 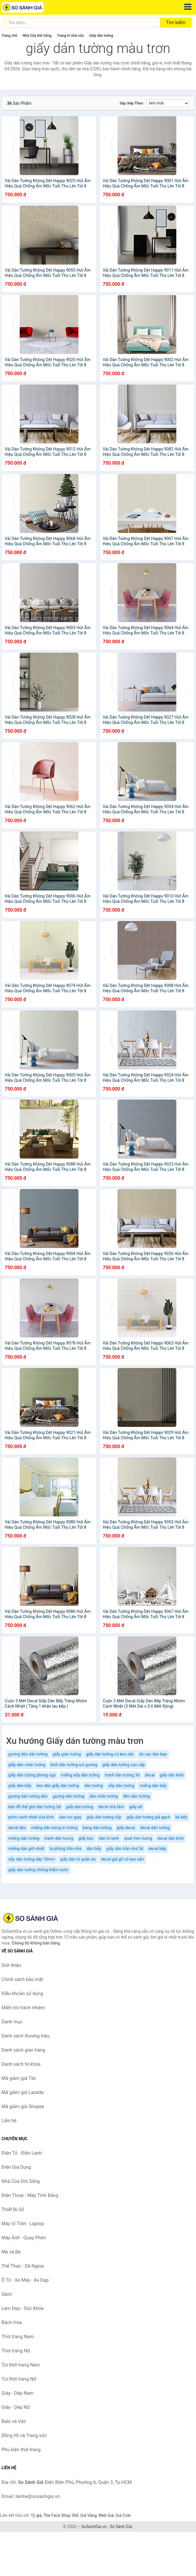 I want to click on phim cách nhiệt cửa kính, so click(x=31, y=1817).